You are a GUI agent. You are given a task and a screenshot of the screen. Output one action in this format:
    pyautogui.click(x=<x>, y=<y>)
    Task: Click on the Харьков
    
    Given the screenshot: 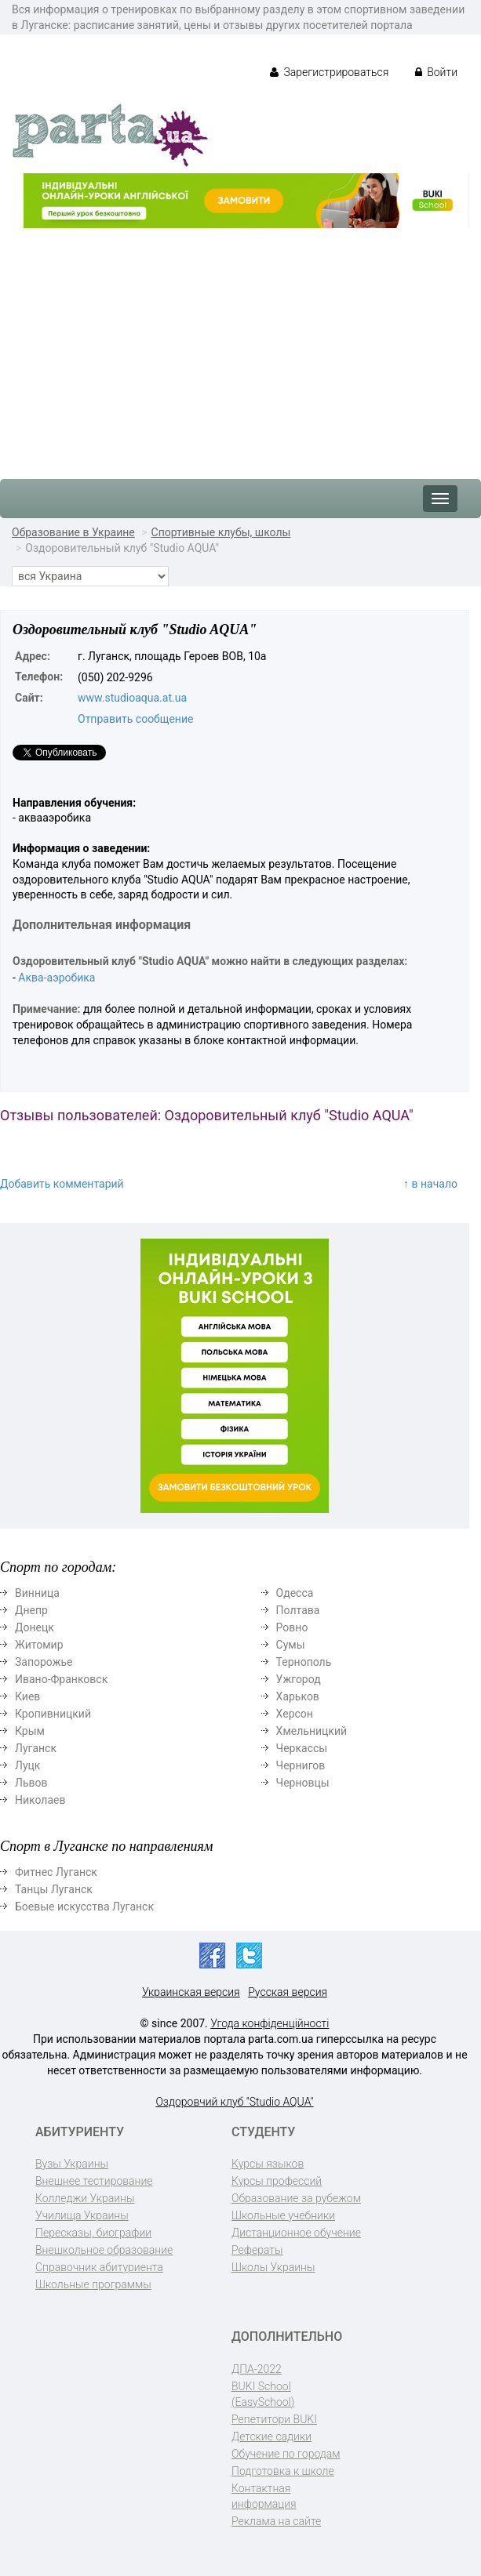 What is the action you would take?
    pyautogui.click(x=297, y=1696)
    